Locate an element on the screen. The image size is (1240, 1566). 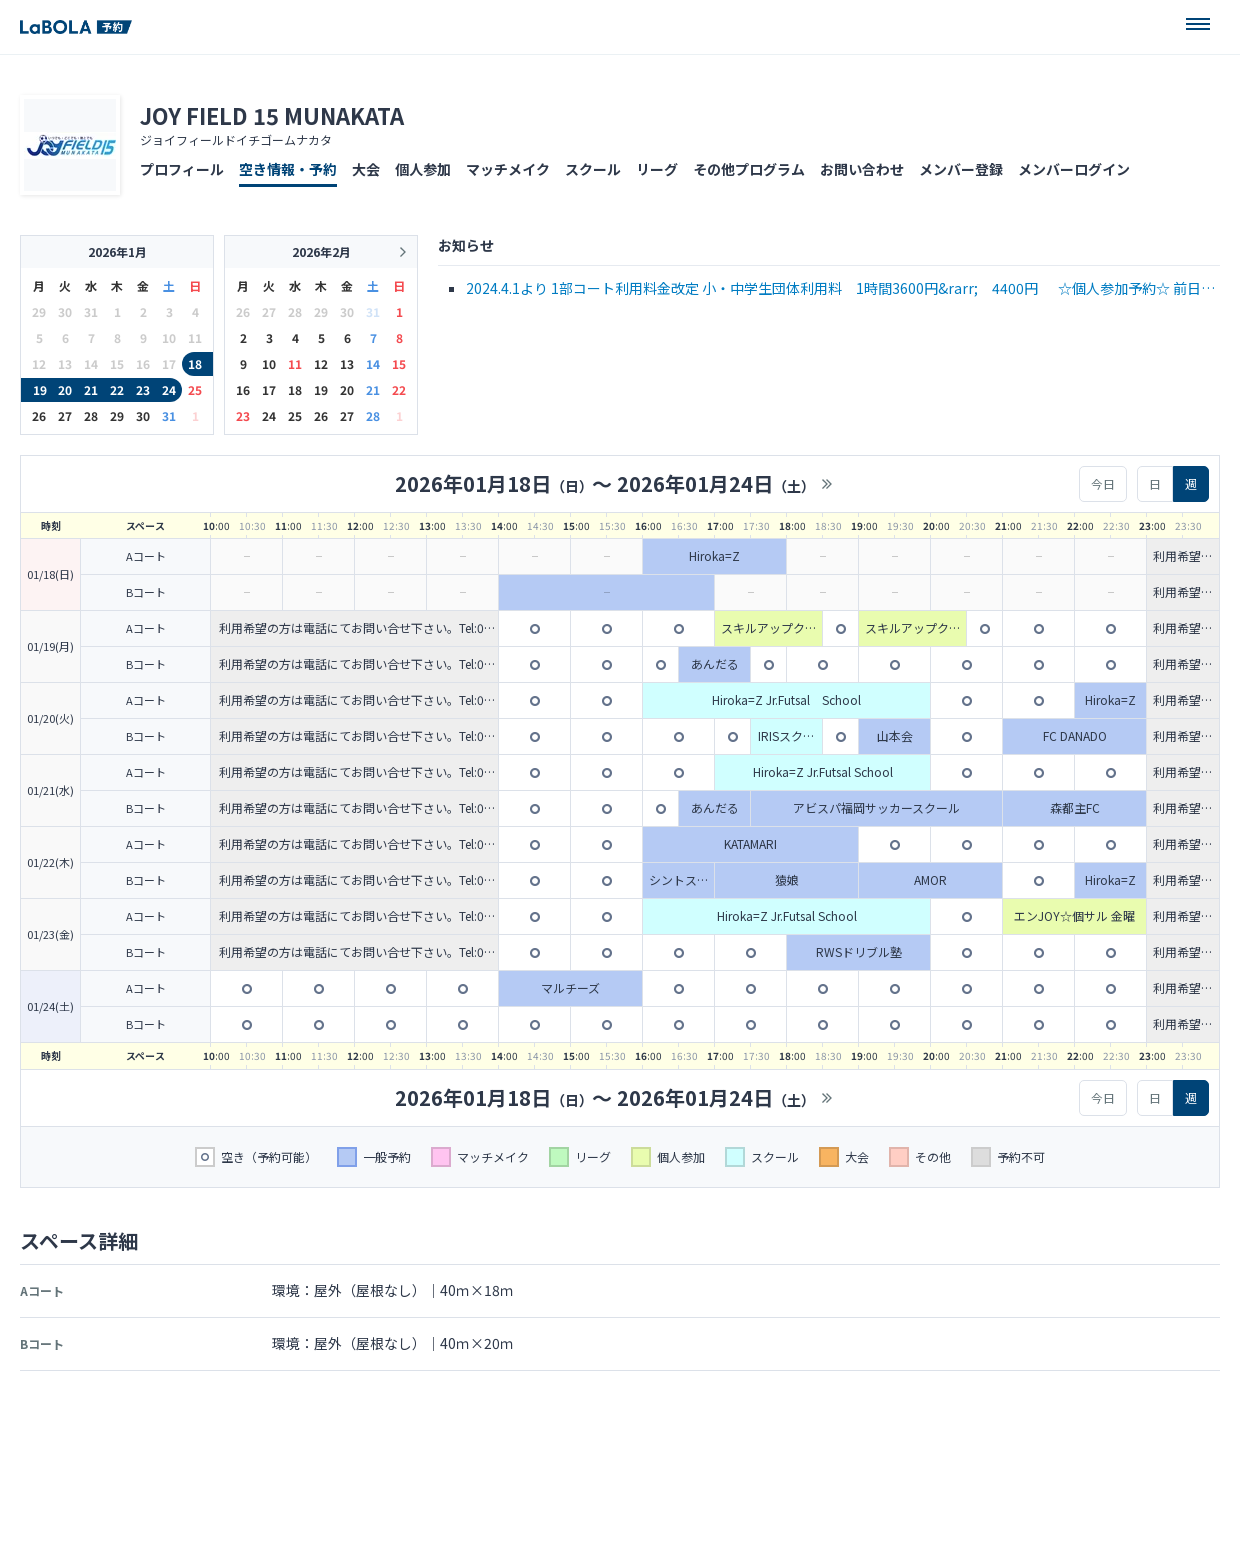
12 is located at coordinates (321, 363).